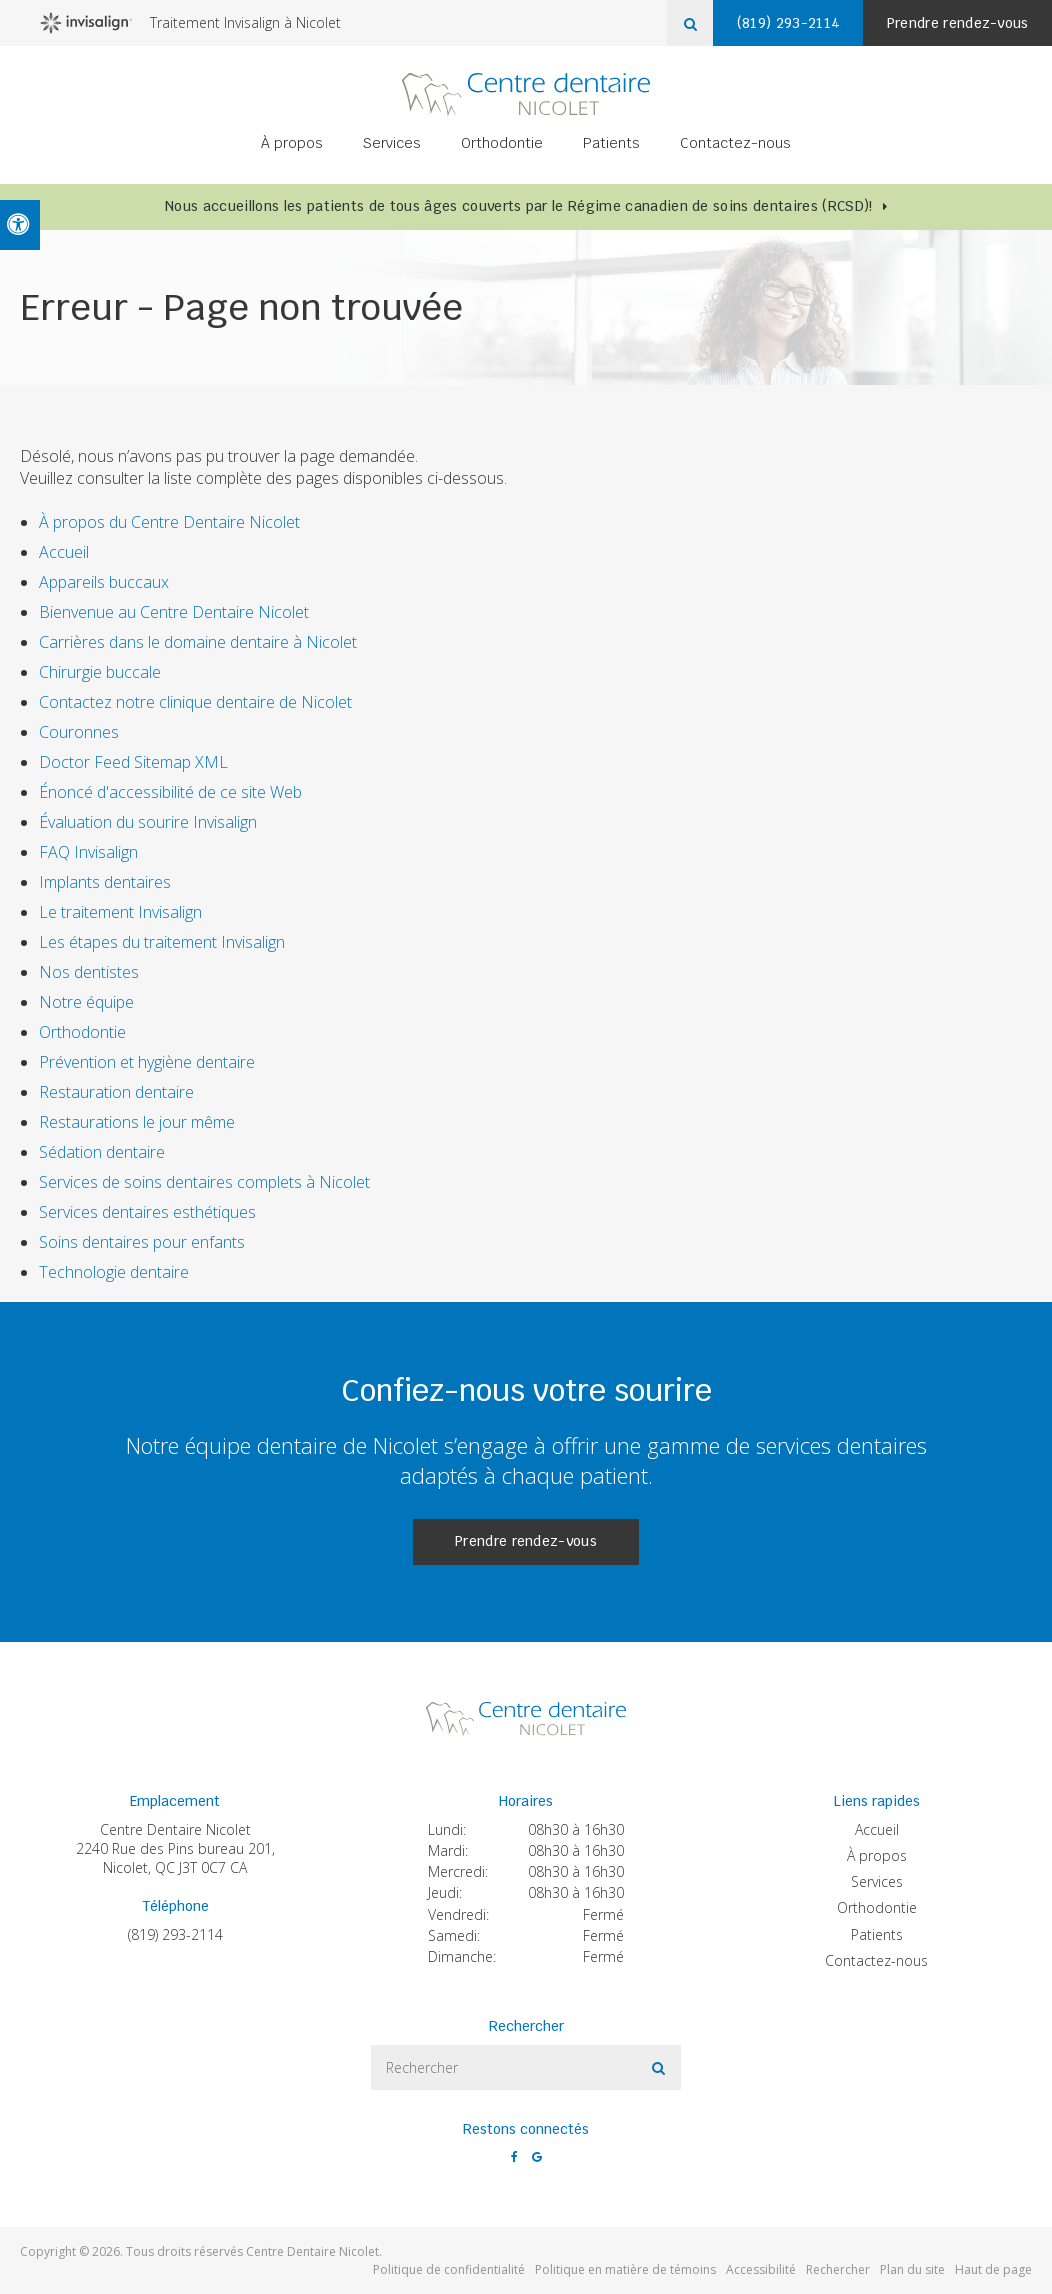 The height and width of the screenshot is (2294, 1052). I want to click on Appareils buccaux, so click(104, 582).